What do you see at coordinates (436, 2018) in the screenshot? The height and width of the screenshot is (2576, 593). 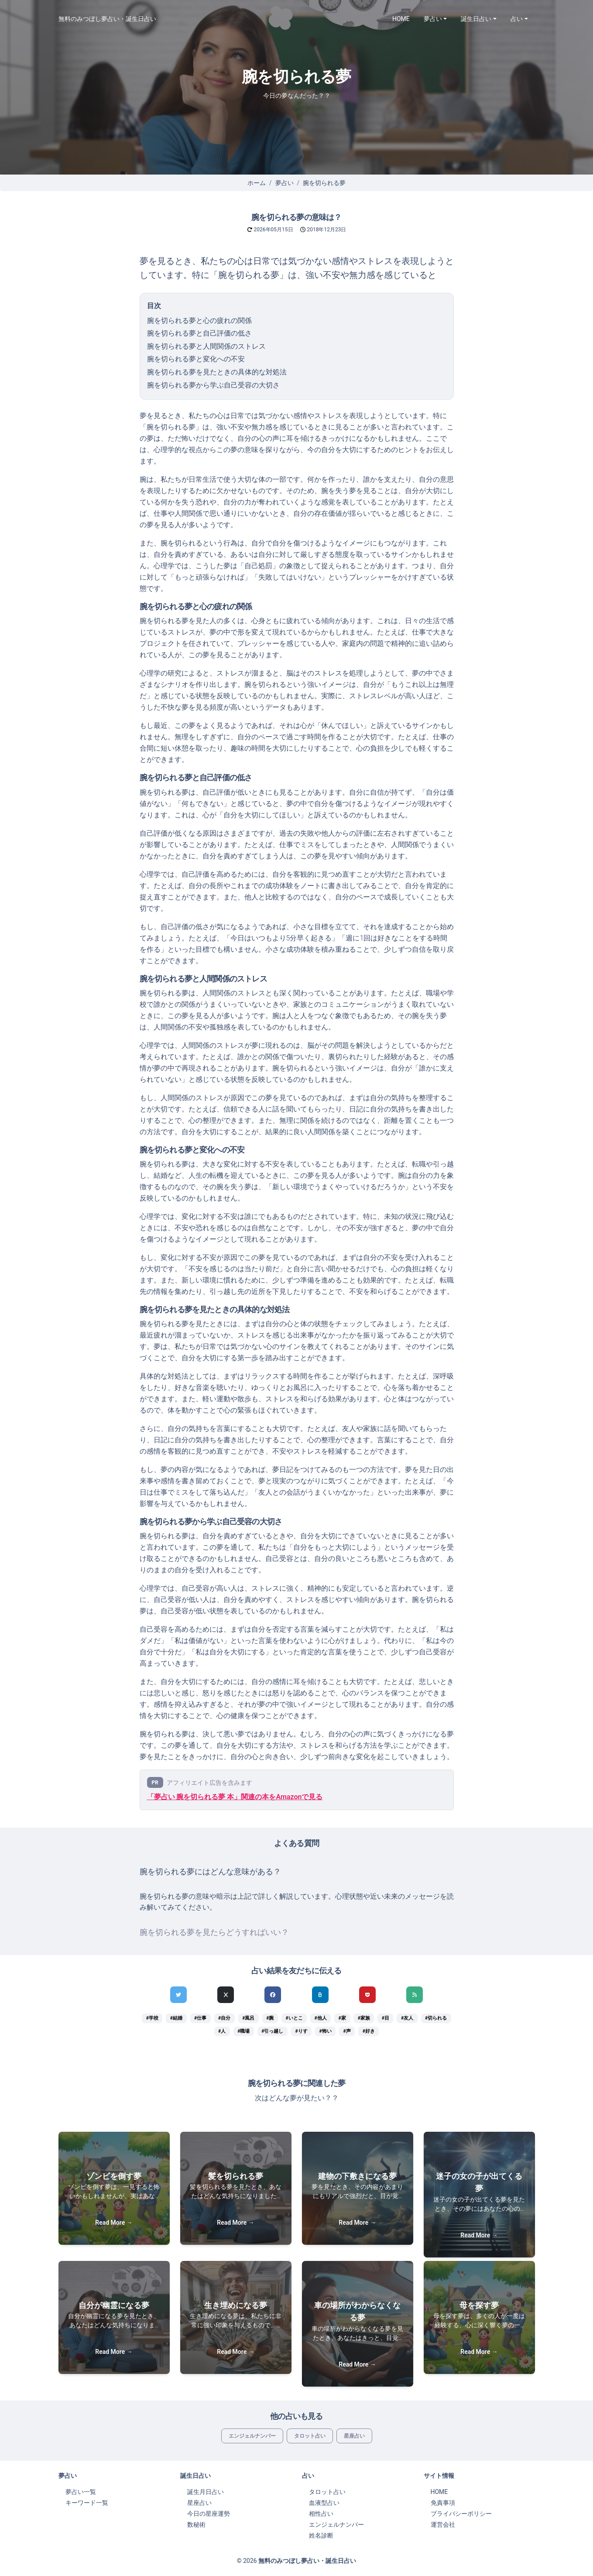 I see `#切られる` at bounding box center [436, 2018].